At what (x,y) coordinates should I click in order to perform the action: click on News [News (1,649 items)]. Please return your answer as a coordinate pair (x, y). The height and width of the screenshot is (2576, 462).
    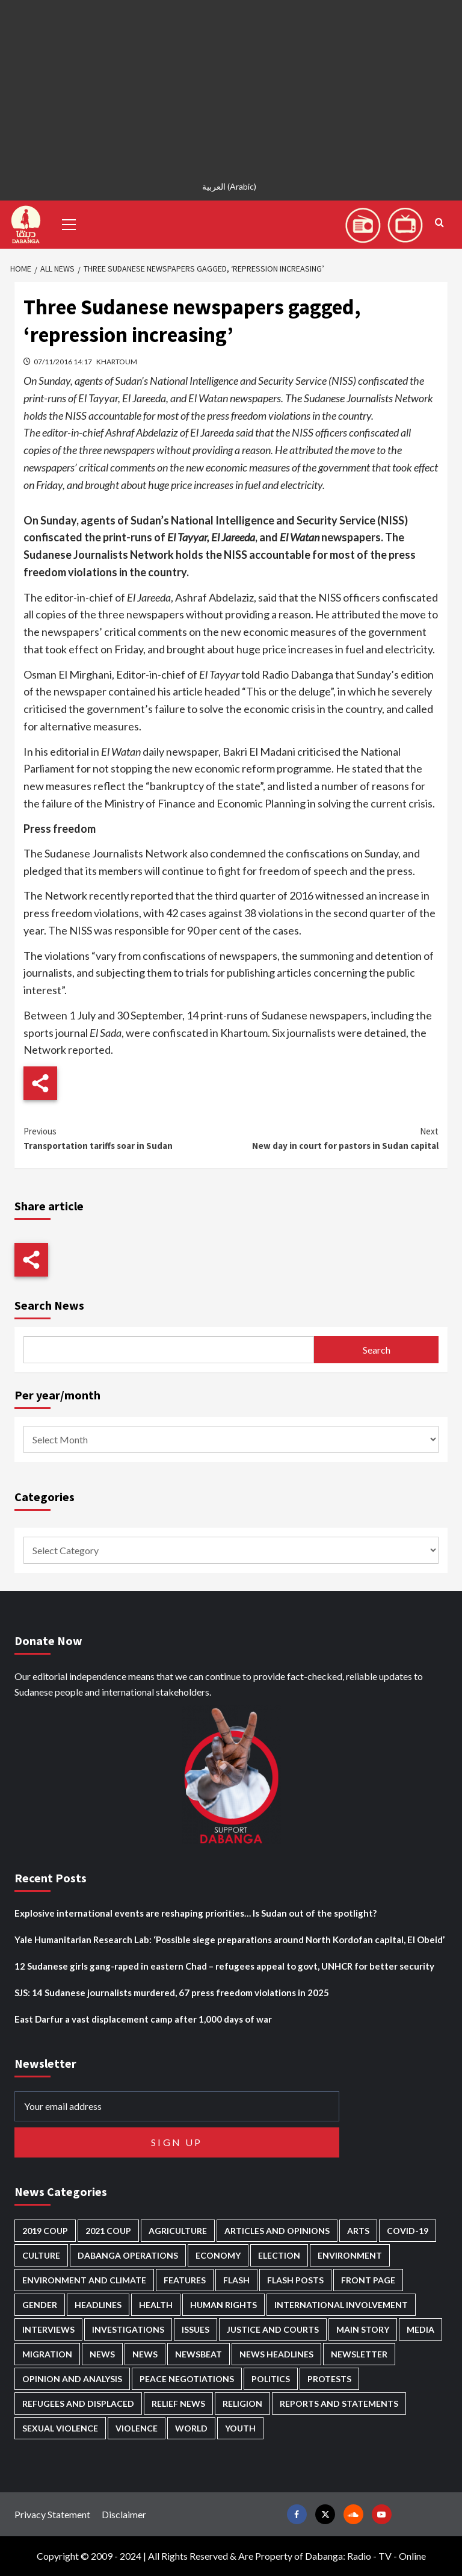
    Looking at the image, I should click on (145, 2354).